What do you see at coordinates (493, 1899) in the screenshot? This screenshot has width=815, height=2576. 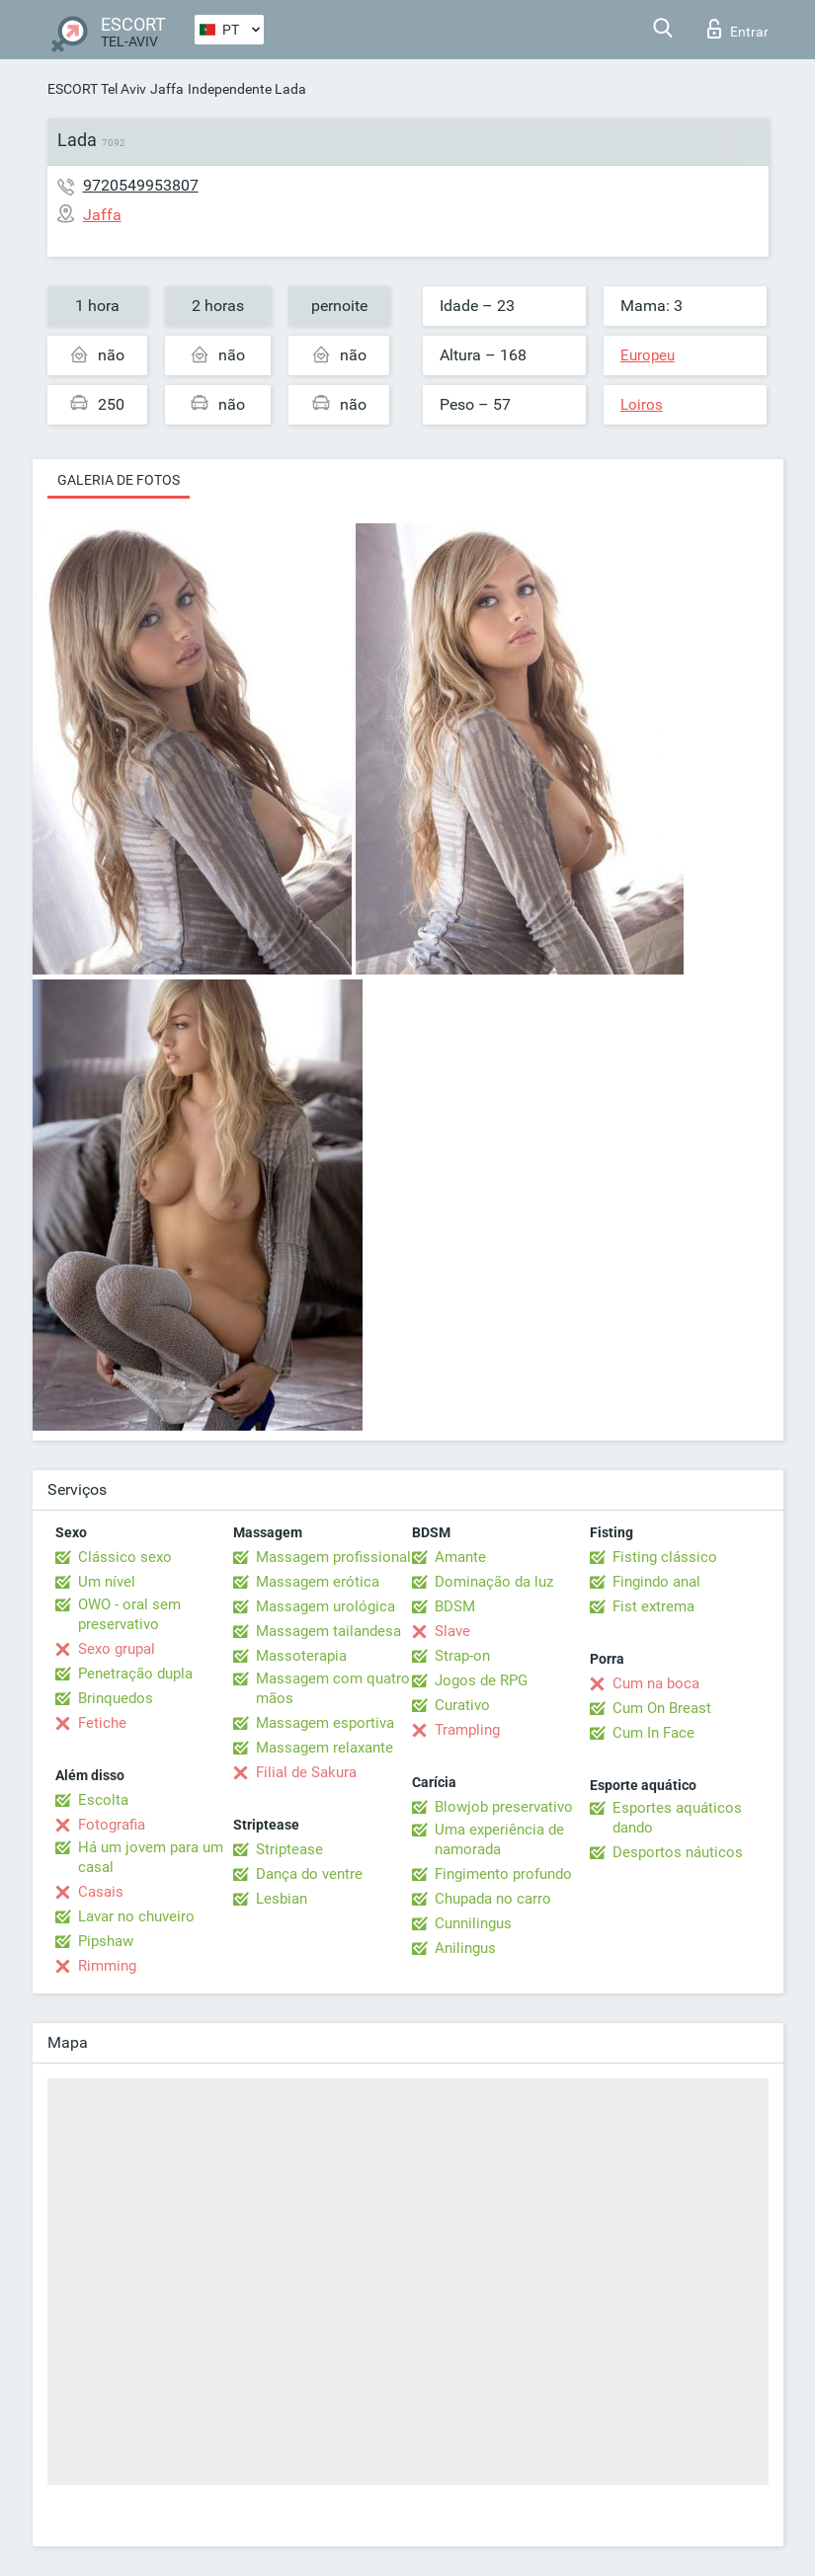 I see `Chupada no carro` at bounding box center [493, 1899].